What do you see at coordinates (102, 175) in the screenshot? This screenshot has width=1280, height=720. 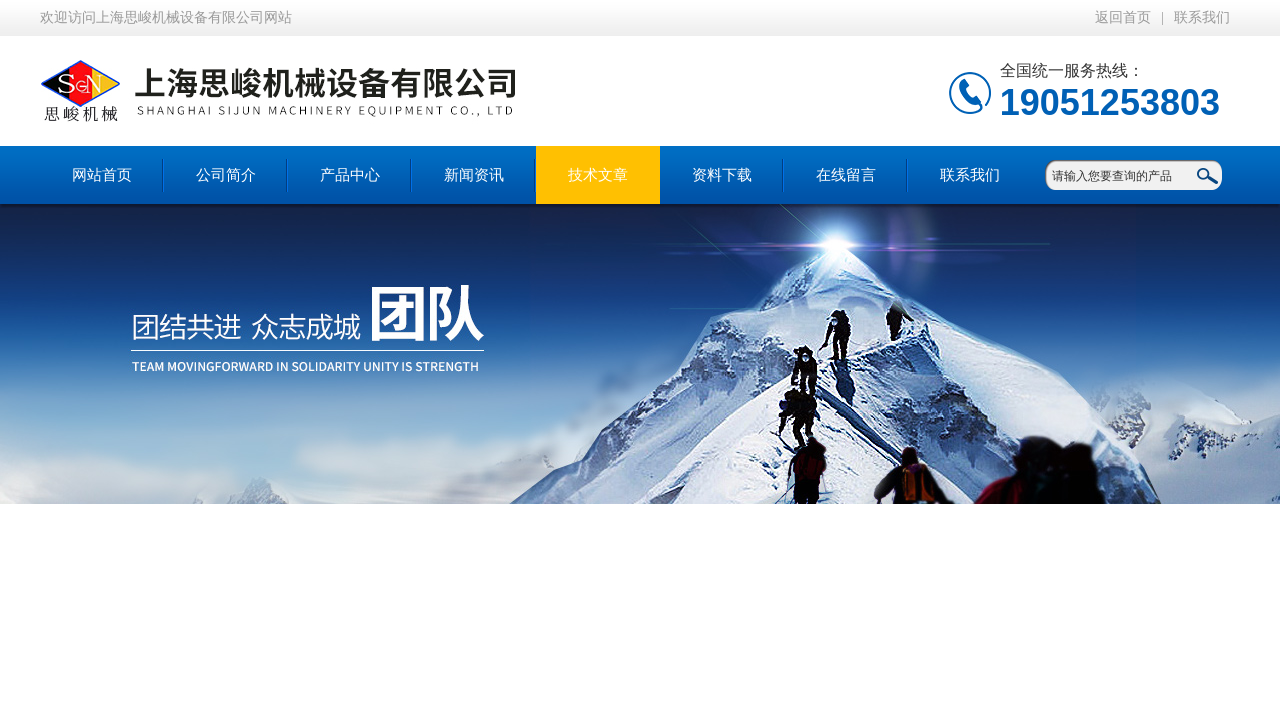 I see `网站首页` at bounding box center [102, 175].